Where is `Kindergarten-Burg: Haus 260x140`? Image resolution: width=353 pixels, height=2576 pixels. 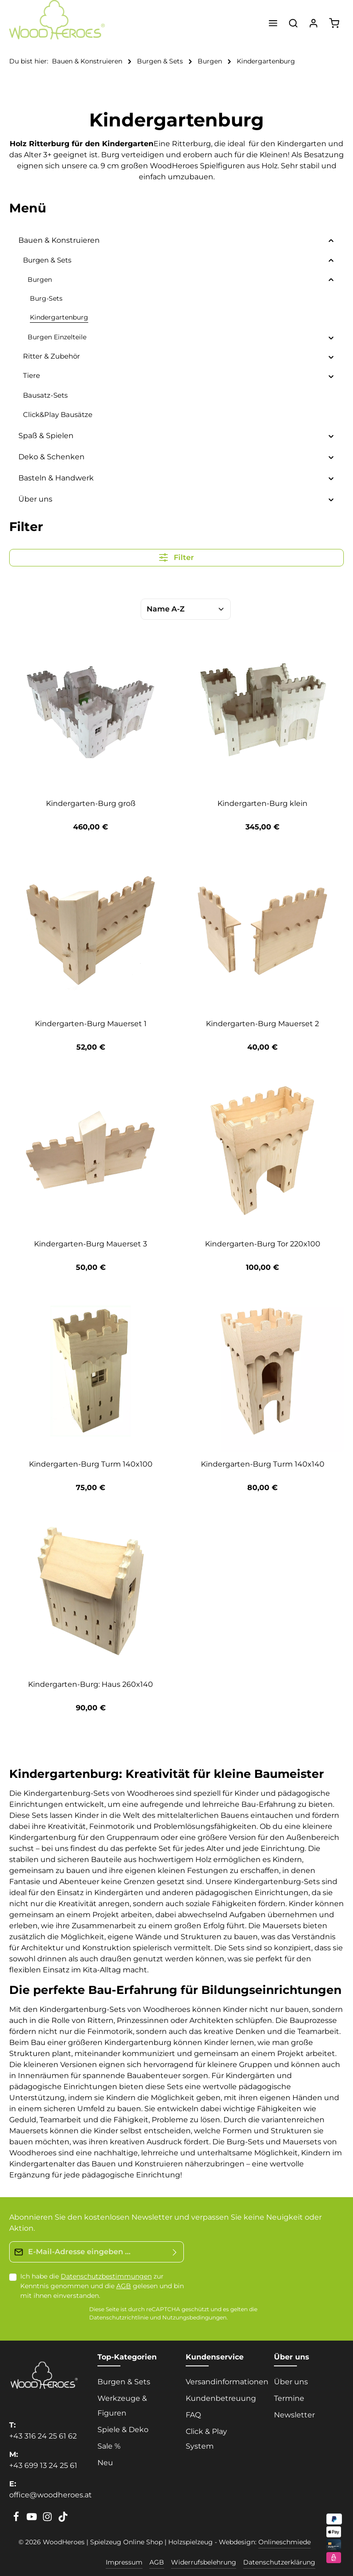
Kindergarten-Burg: Haus 260x140 is located at coordinates (90, 1684).